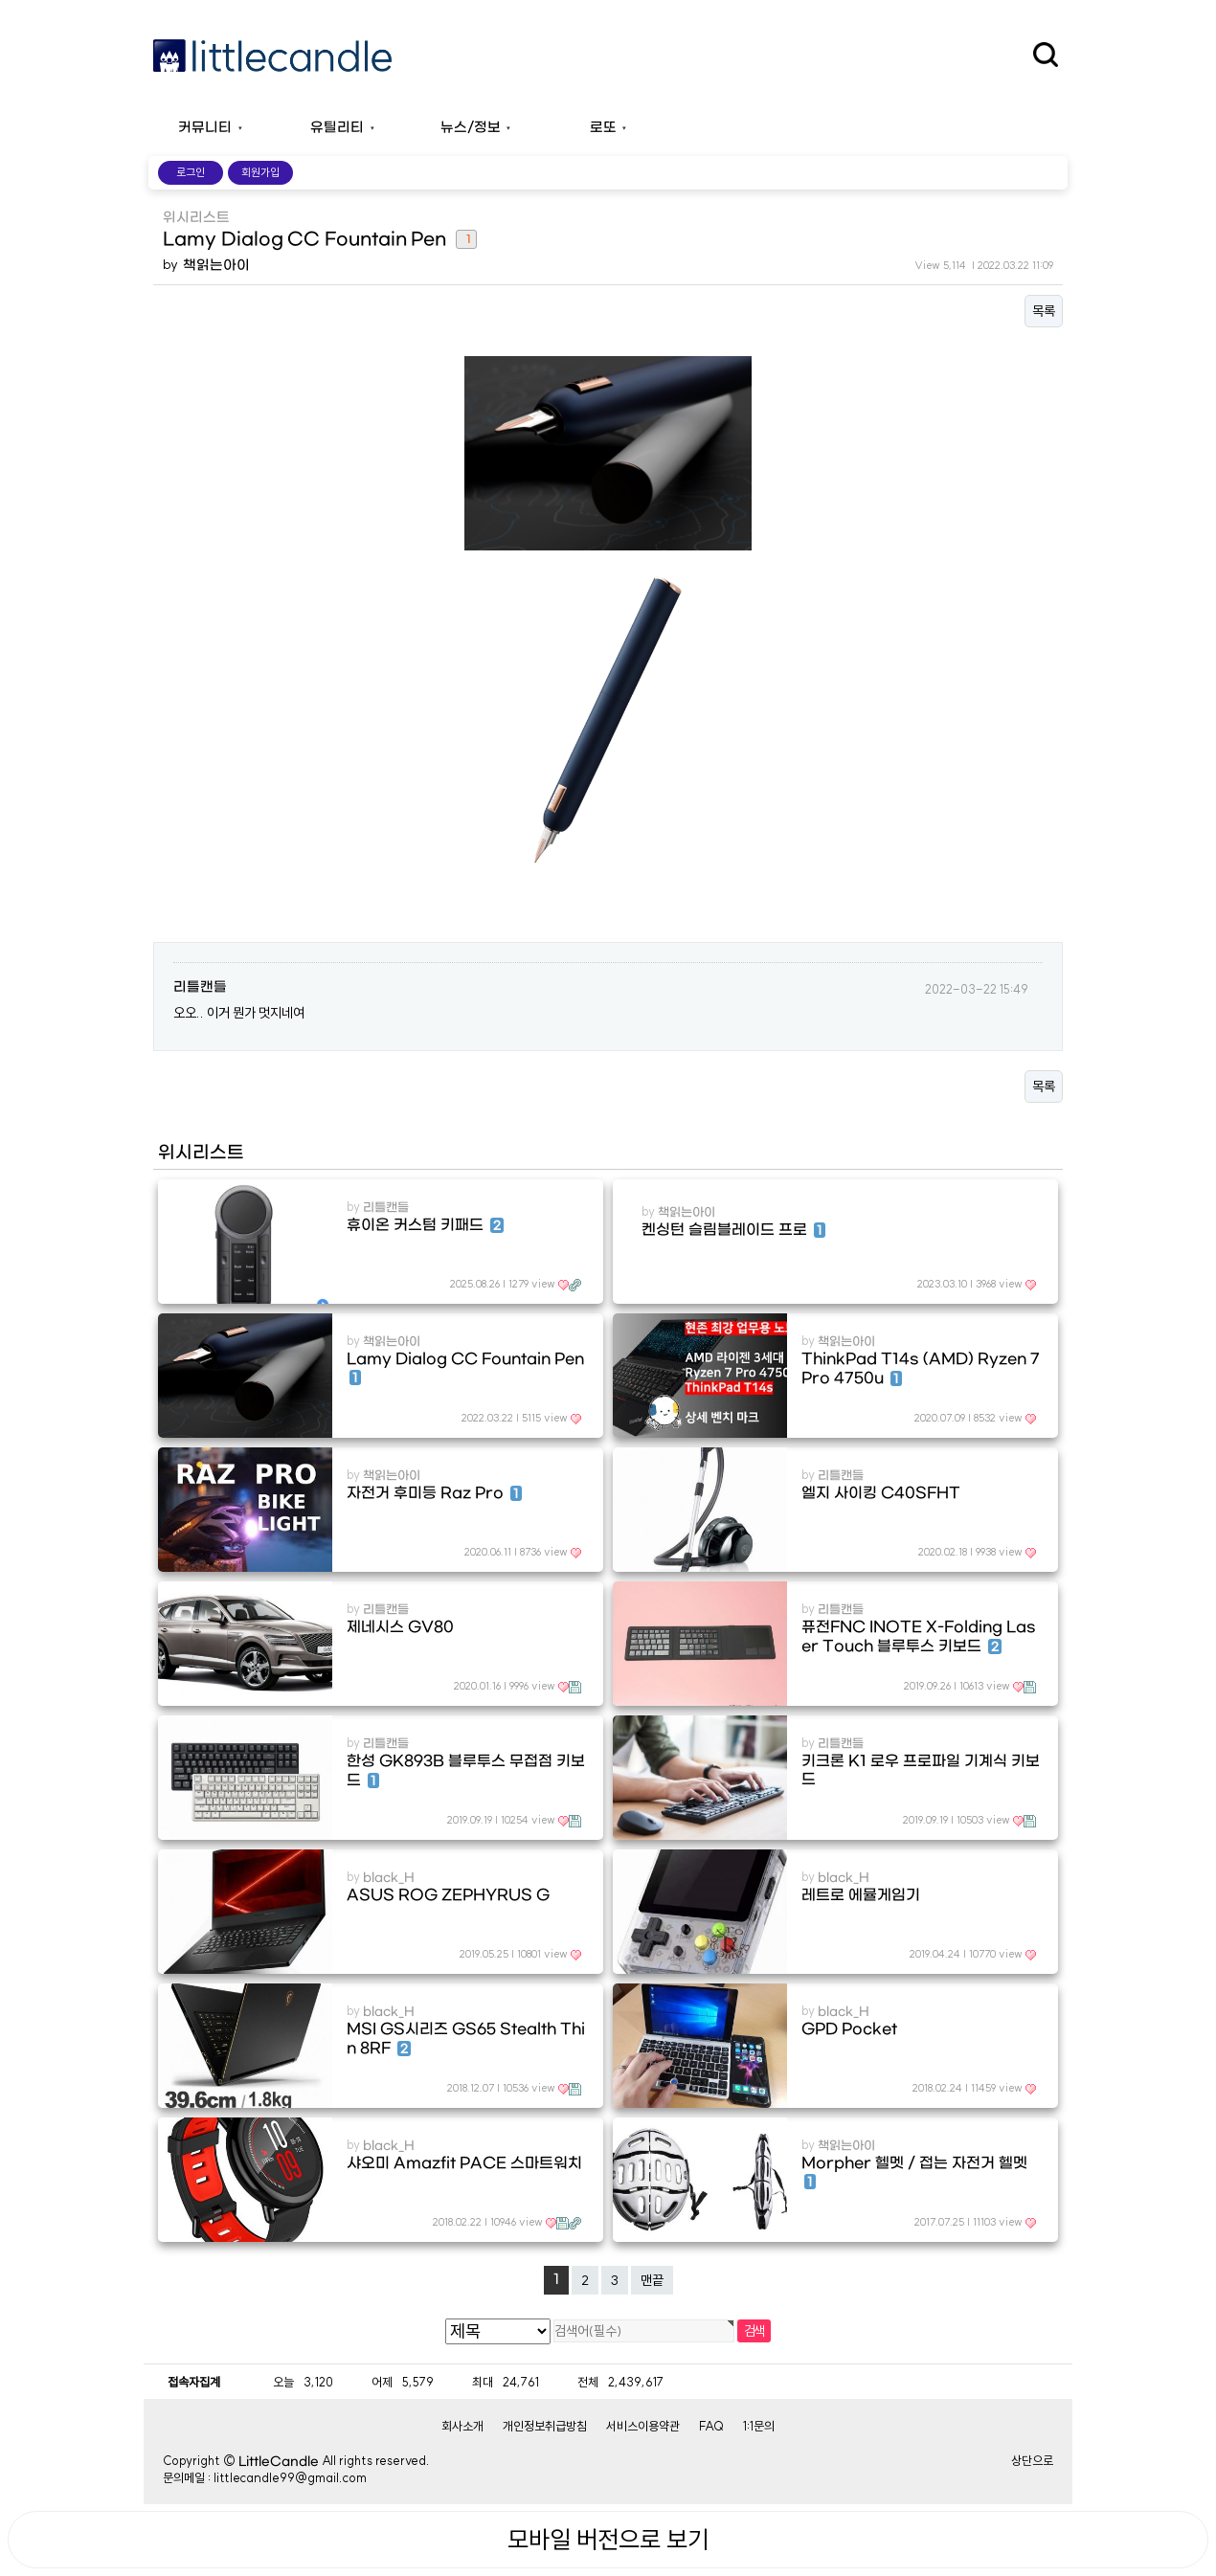  What do you see at coordinates (216, 266) in the screenshot?
I see `책읽는아이` at bounding box center [216, 266].